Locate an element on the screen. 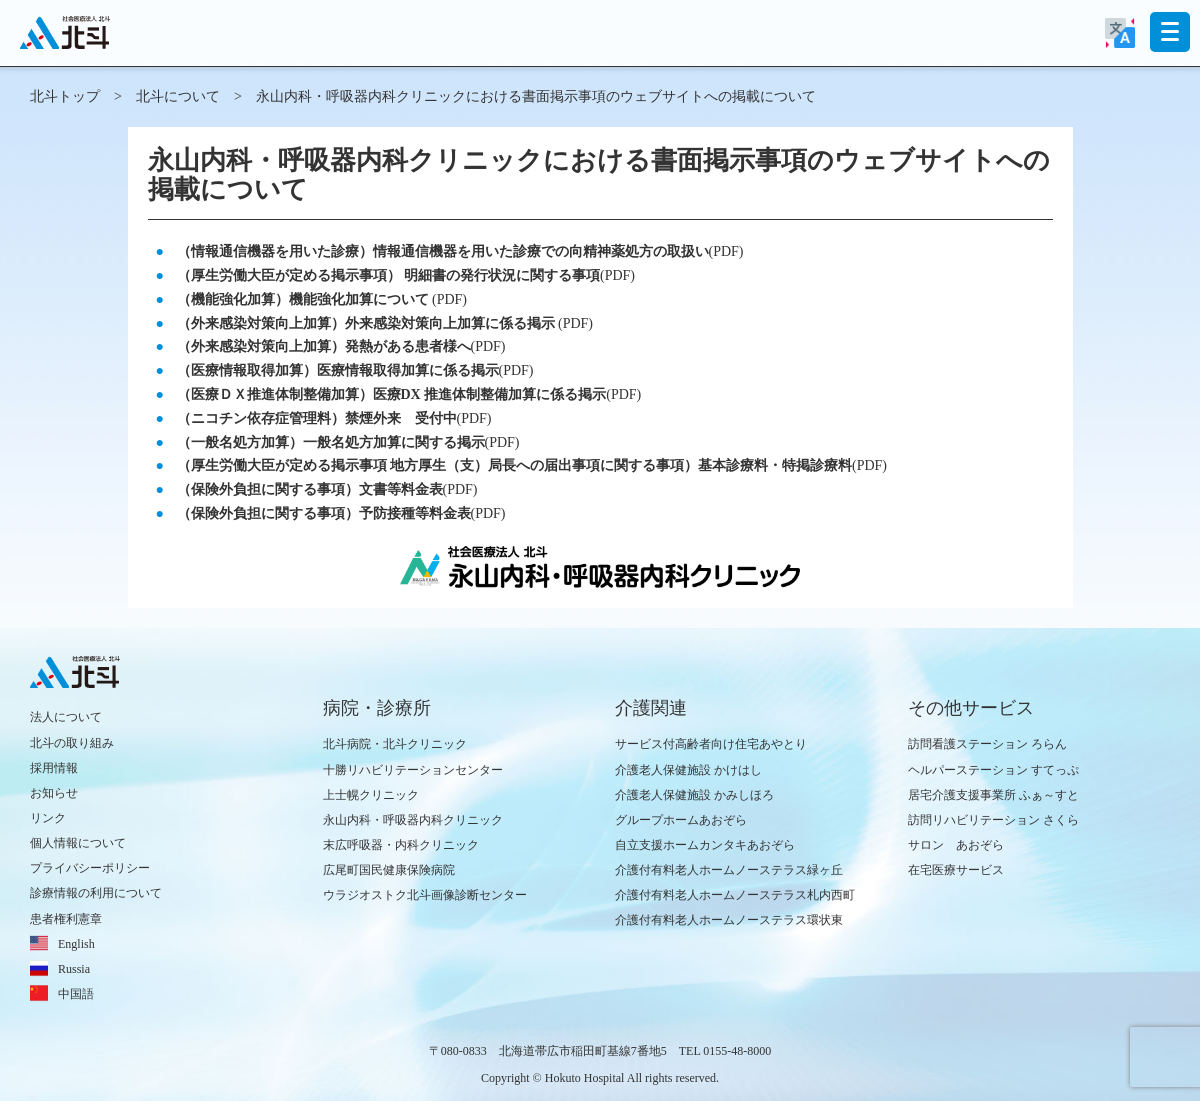  末広呼吸器・内科クリニック is located at coordinates (401, 845).